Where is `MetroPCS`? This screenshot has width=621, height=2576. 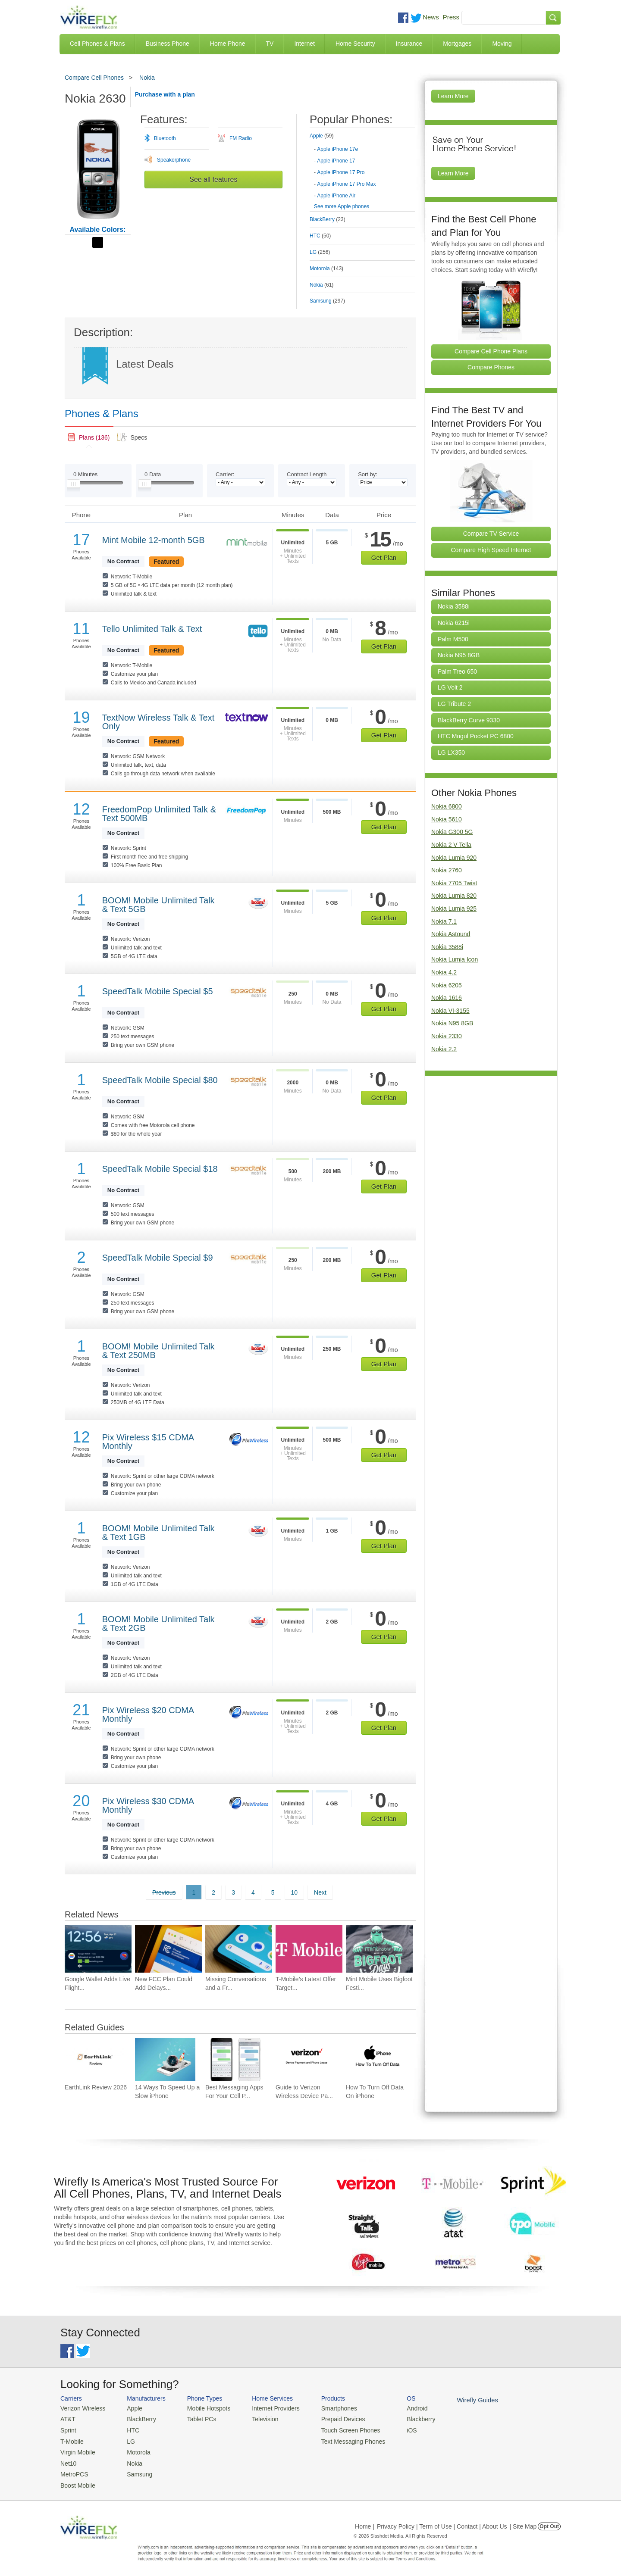
MetroPCS is located at coordinates (73, 2470).